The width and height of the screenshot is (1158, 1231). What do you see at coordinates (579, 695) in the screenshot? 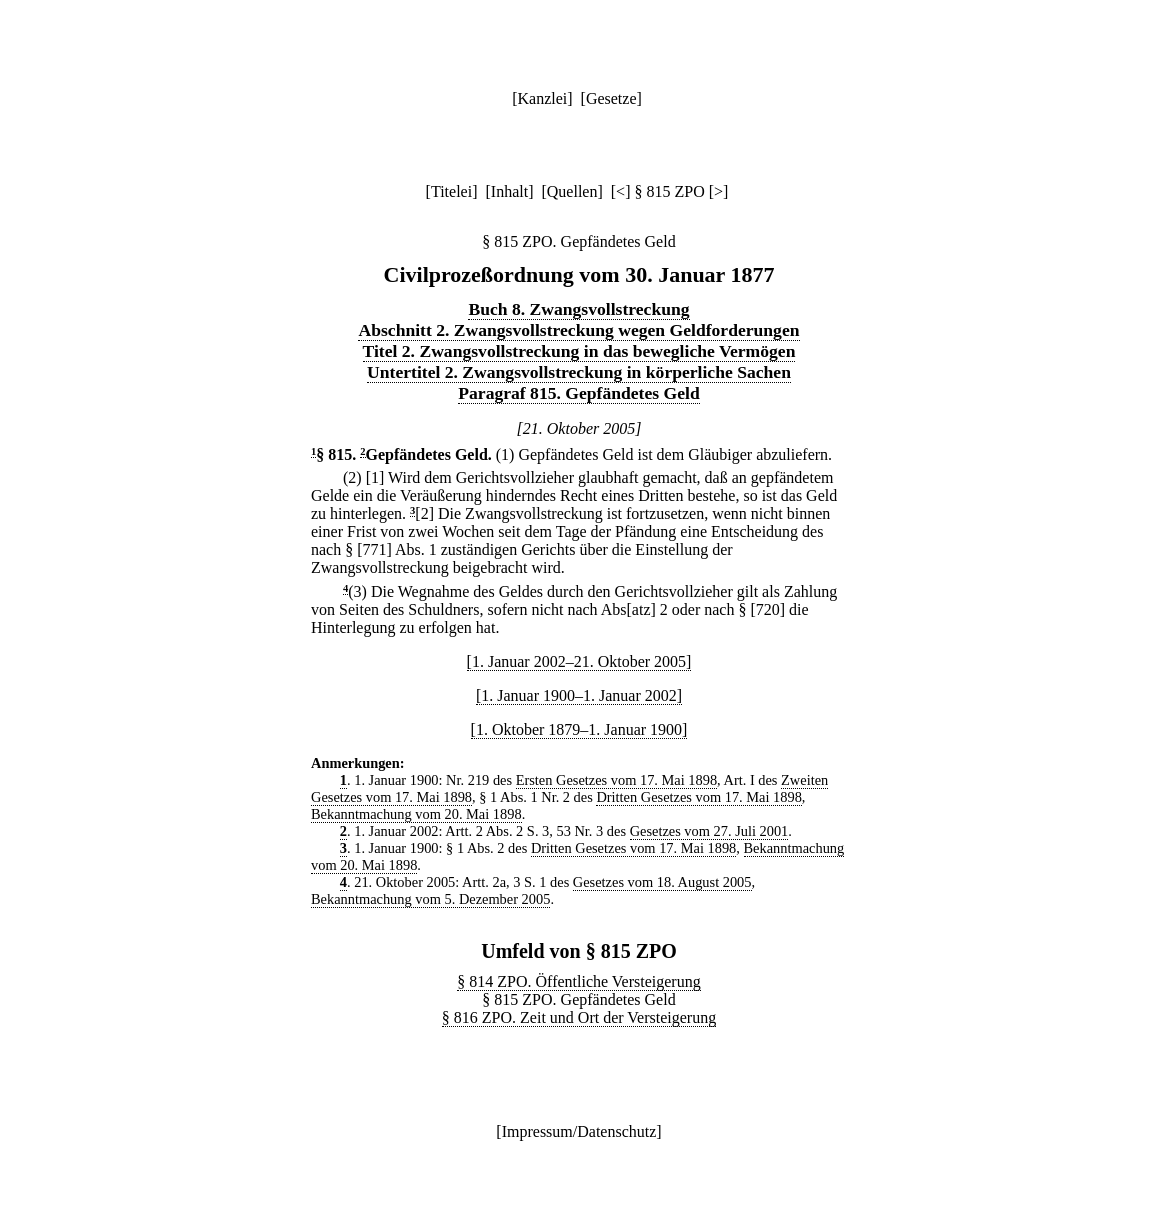
I see `[1. Januar 1900–1. Januar 2002]` at bounding box center [579, 695].